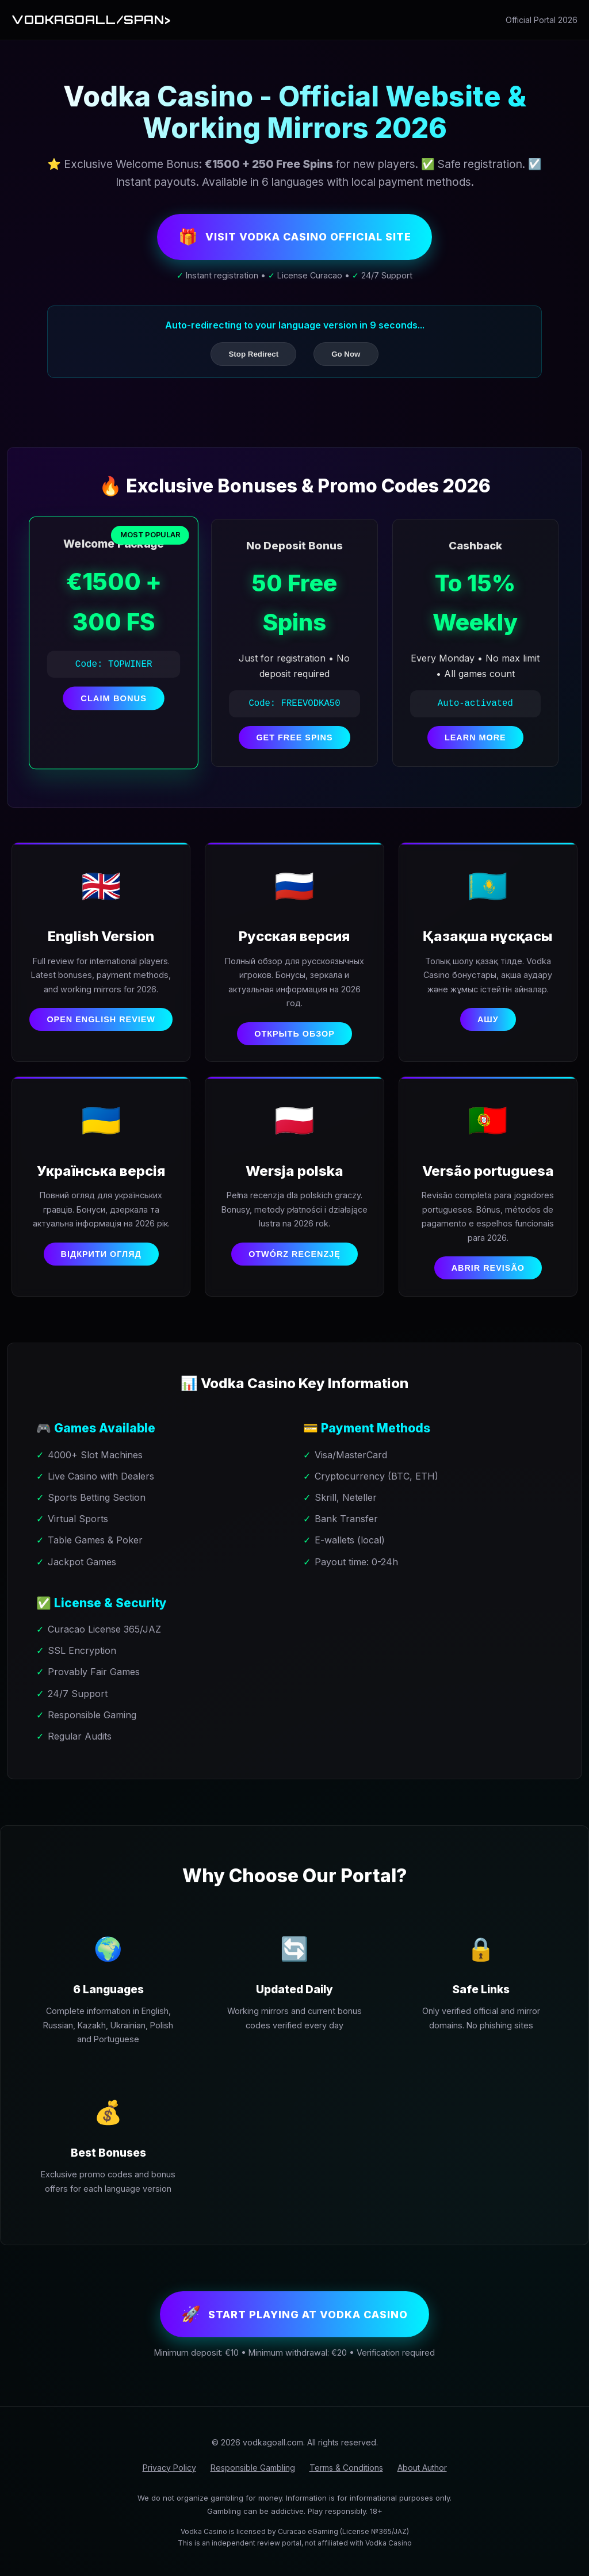 The height and width of the screenshot is (2576, 589). I want to click on Vodkagoall/span>, so click(95, 20).